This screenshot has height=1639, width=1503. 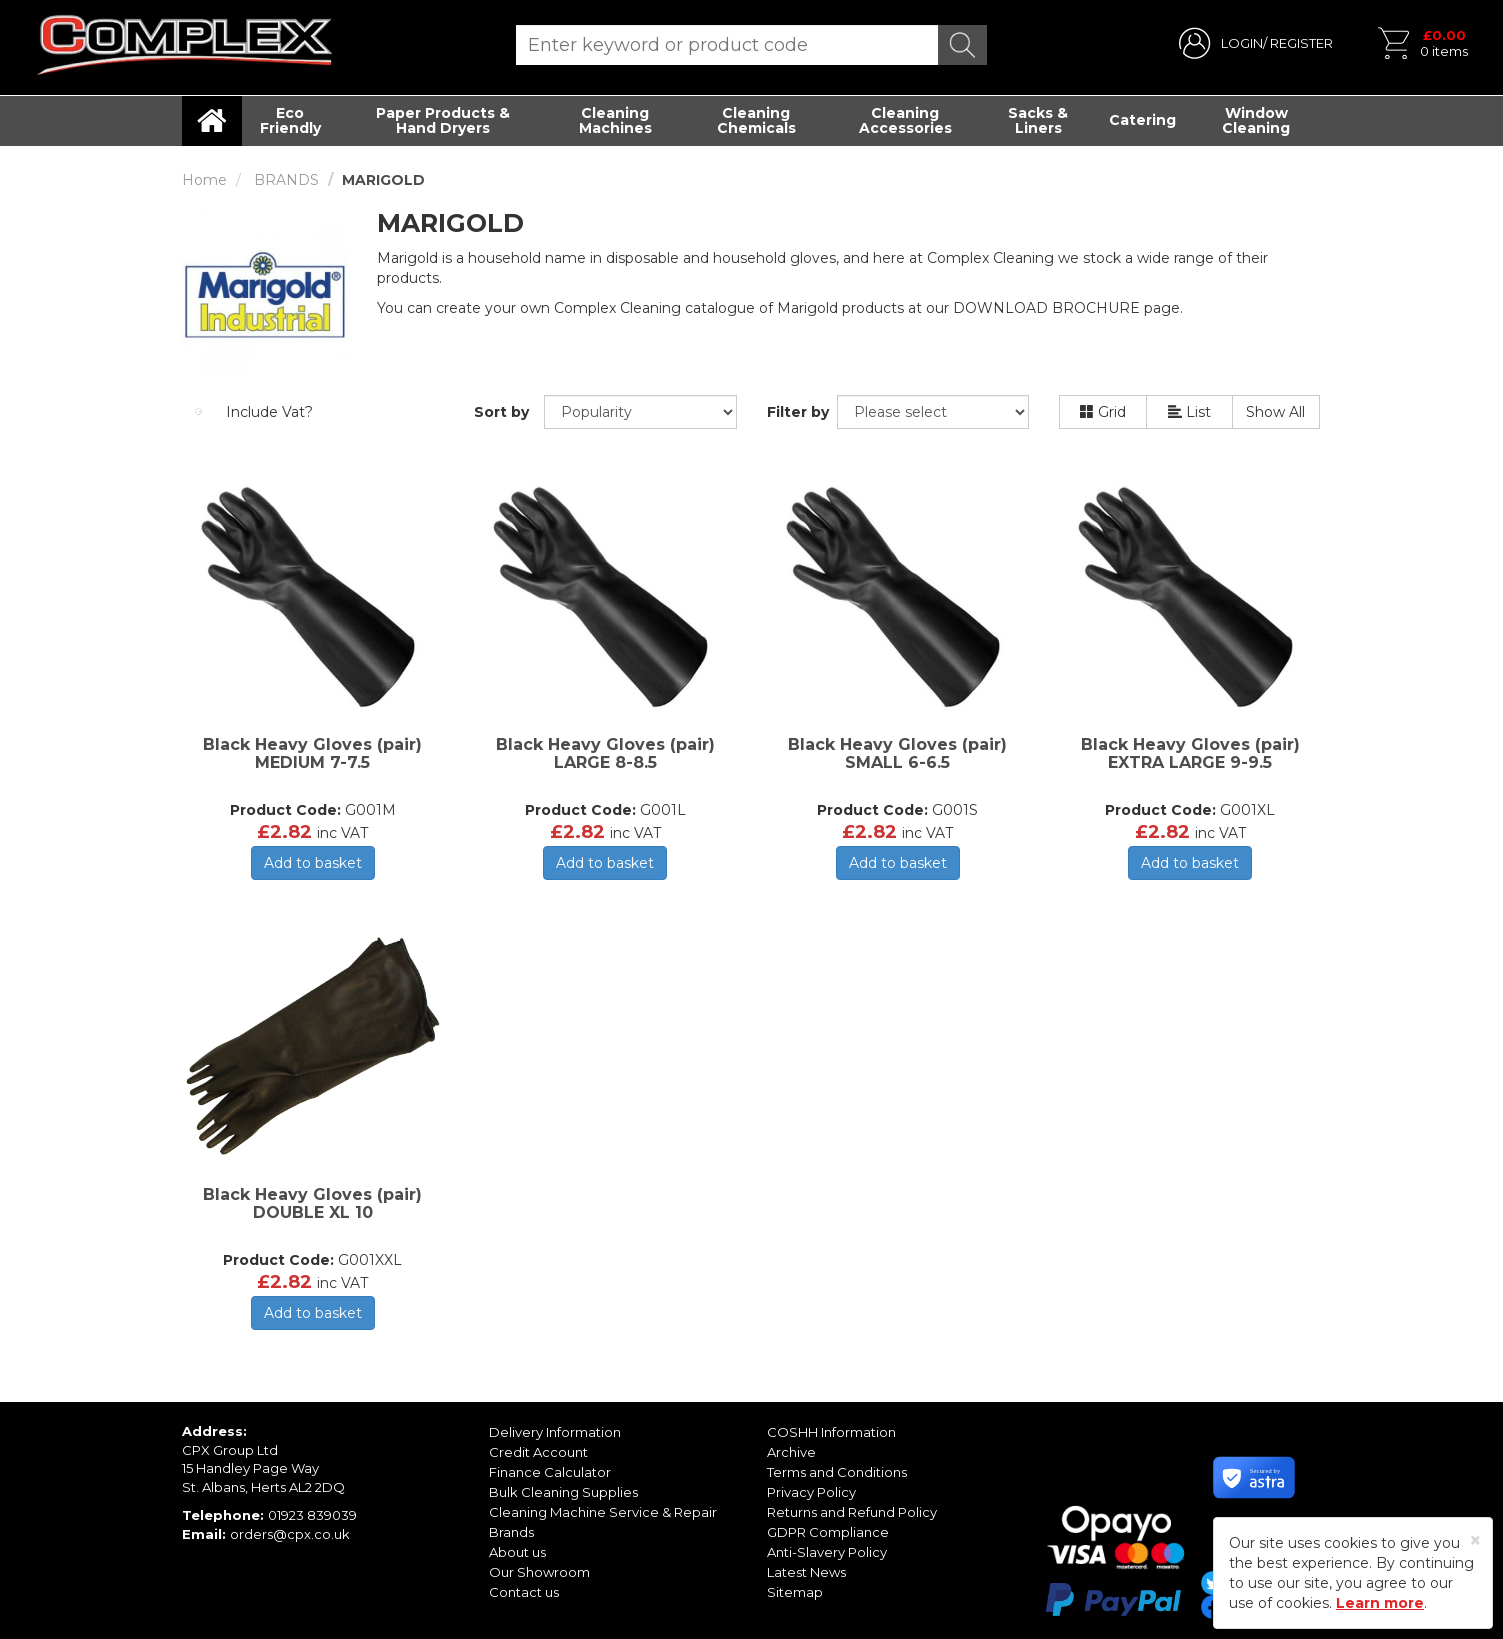 What do you see at coordinates (605, 753) in the screenshot?
I see `Black Heavy Gloves (pair) LARGE 8-8.5` at bounding box center [605, 753].